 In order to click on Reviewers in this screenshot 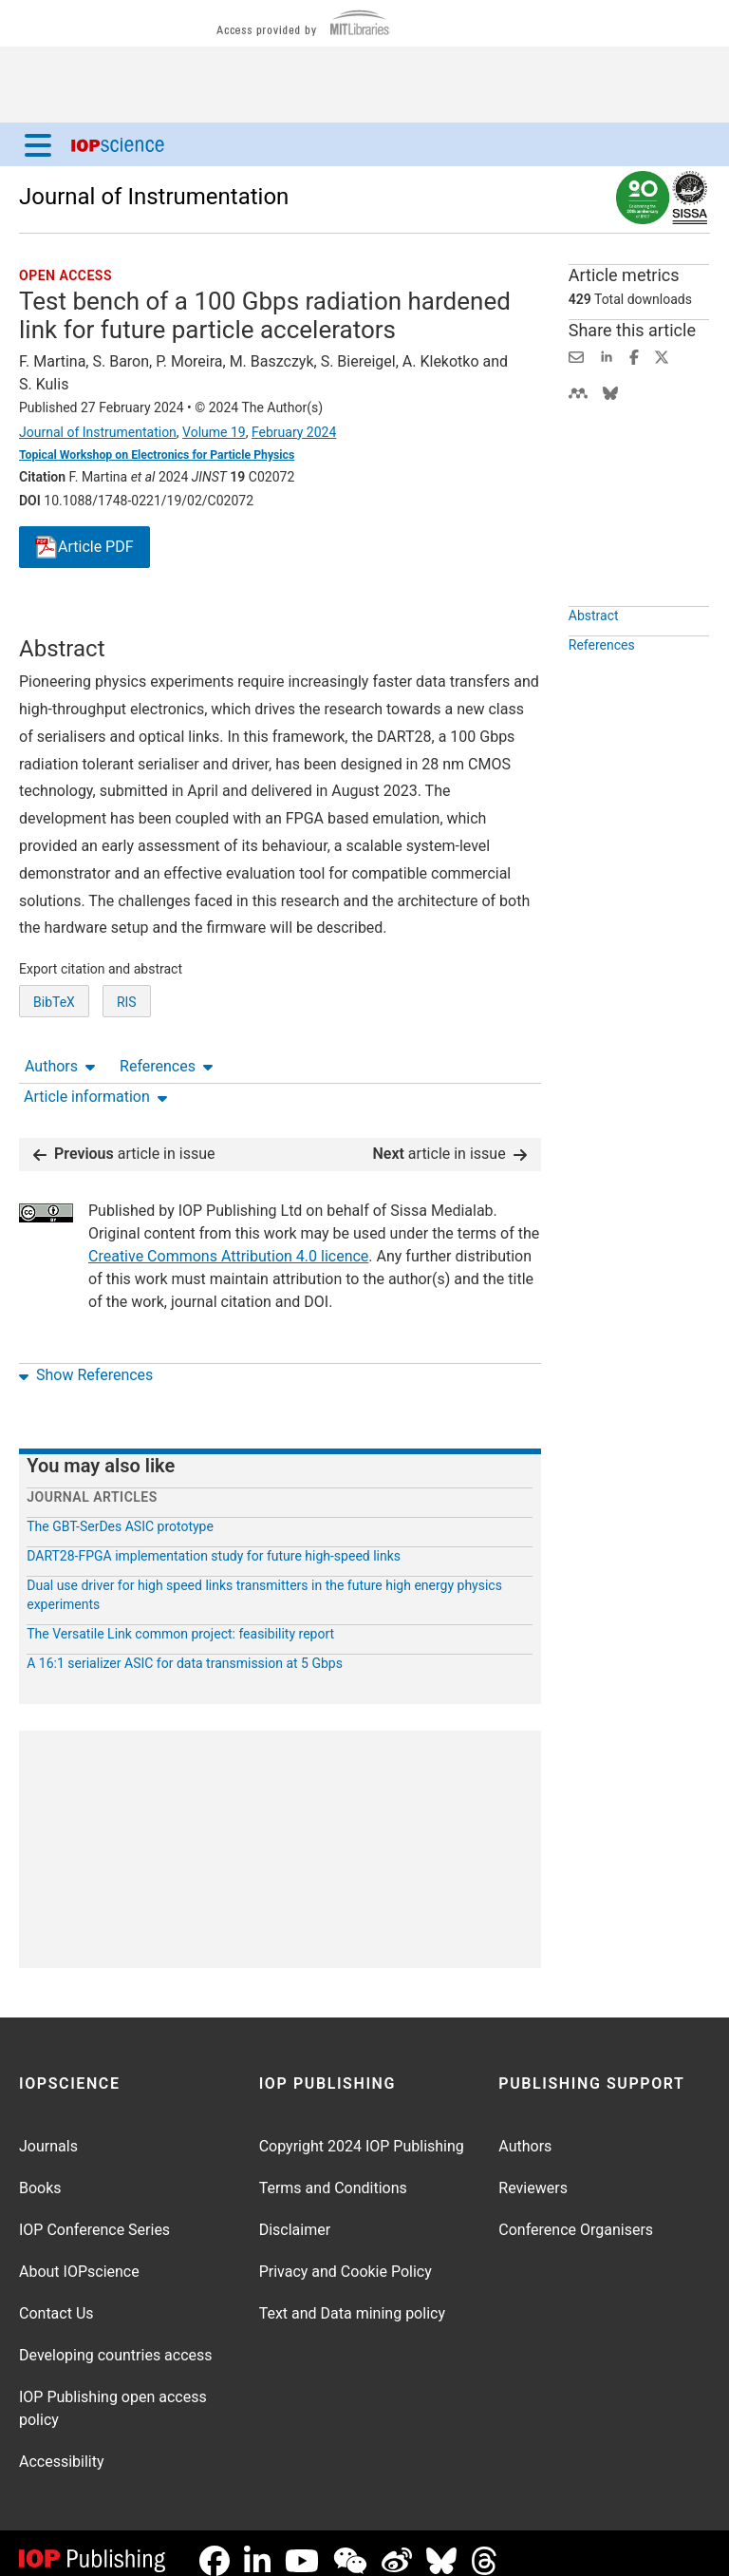, I will do `click(533, 2173)`.